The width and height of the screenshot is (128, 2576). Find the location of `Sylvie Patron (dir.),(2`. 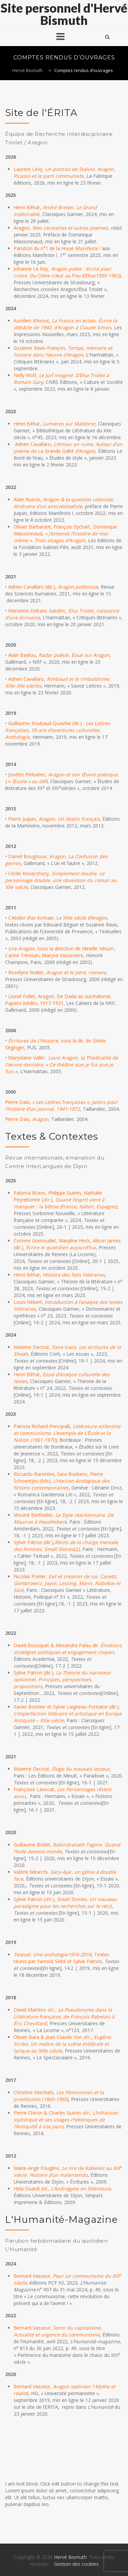

Sylvie Patron (dir.),(2 is located at coordinates (66, 1545).